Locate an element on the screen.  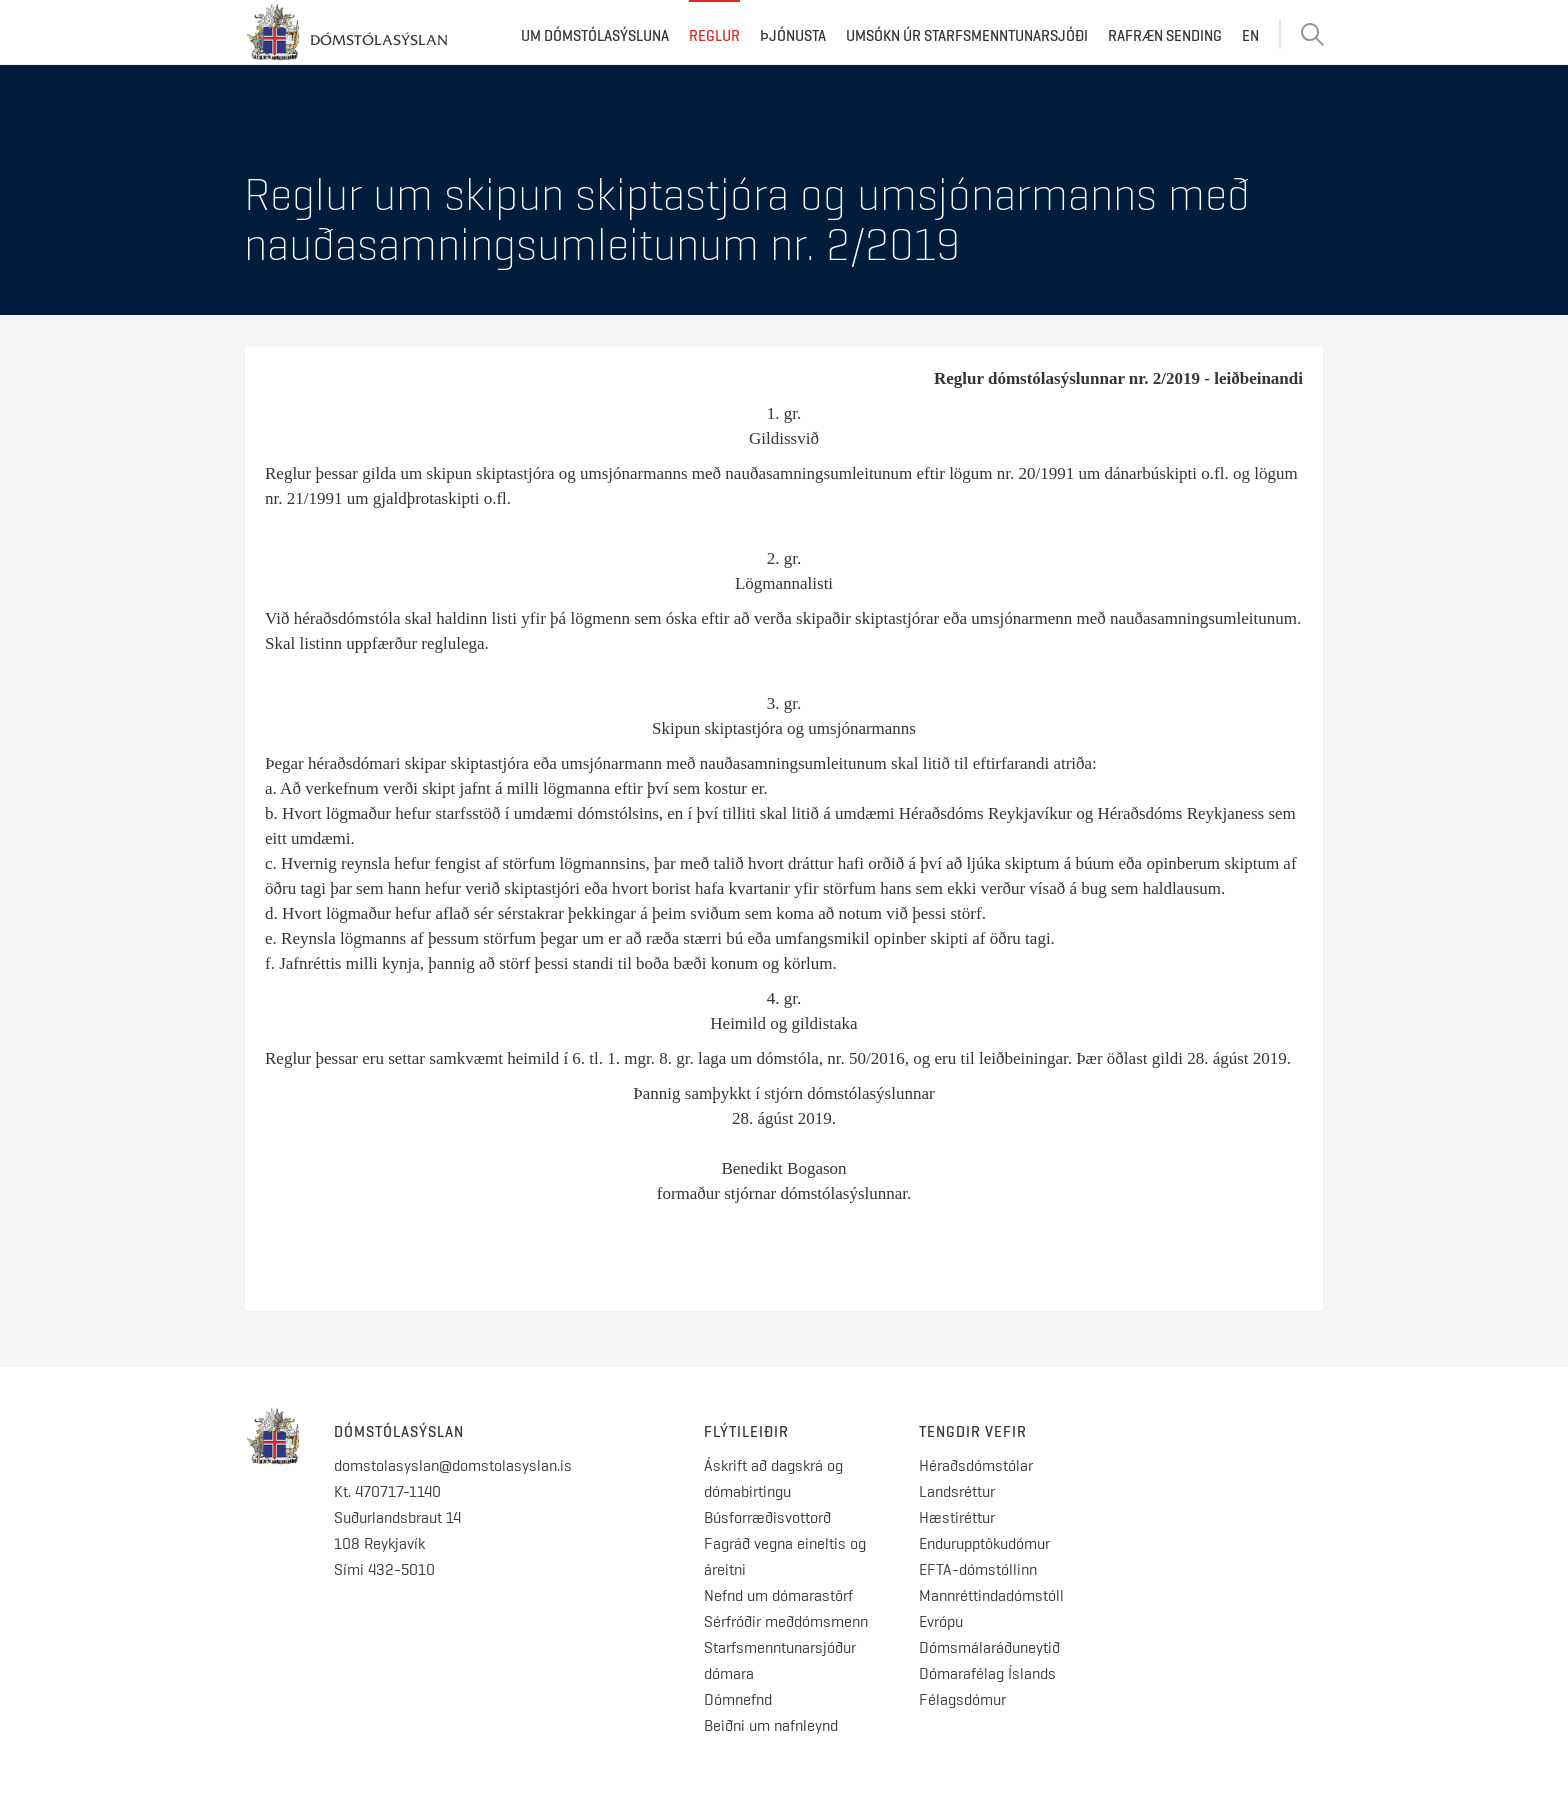
EN is located at coordinates (1250, 36).